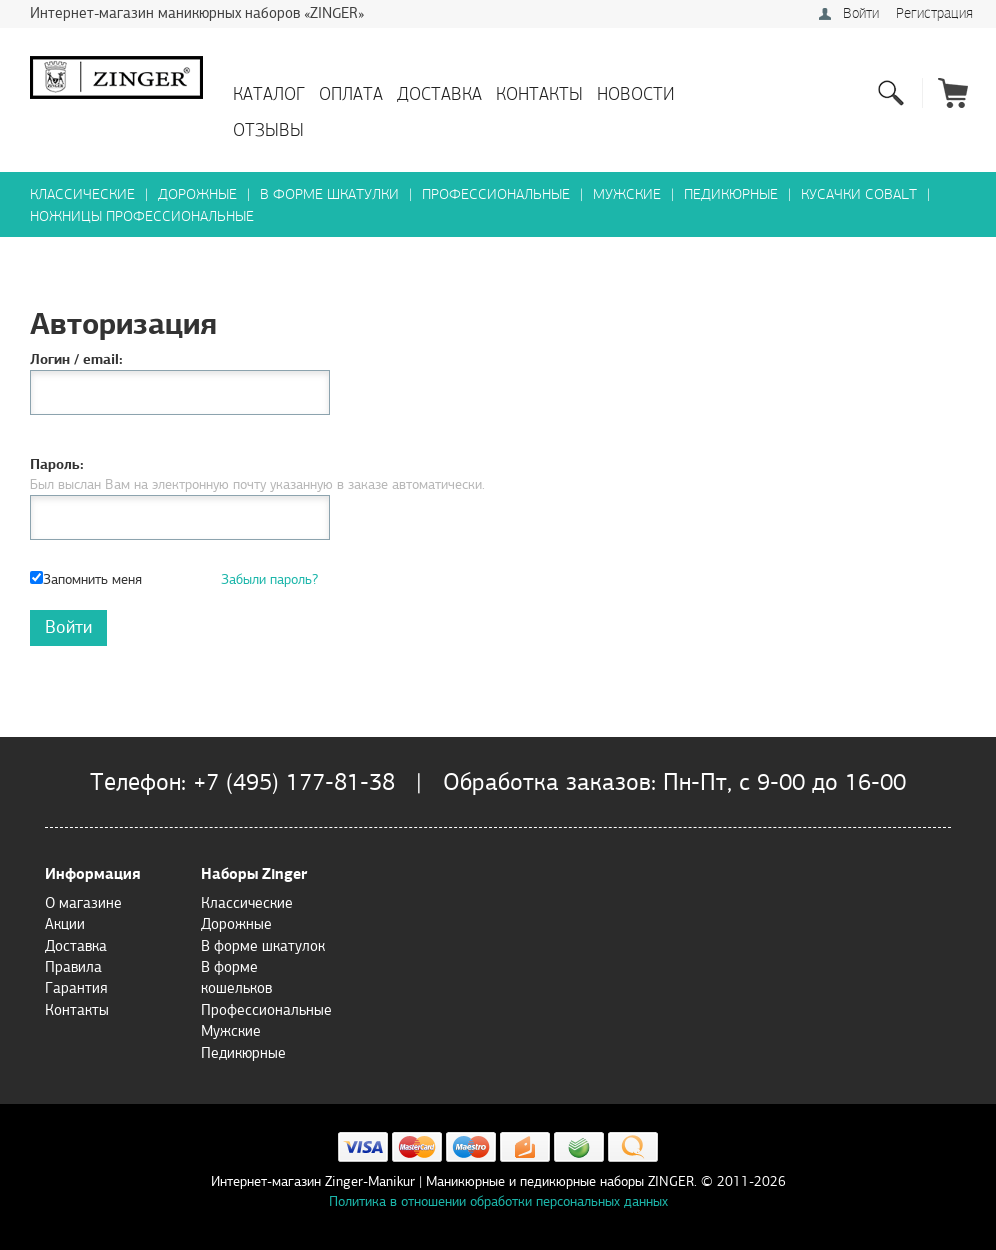  I want to click on Отзывы, so click(268, 130).